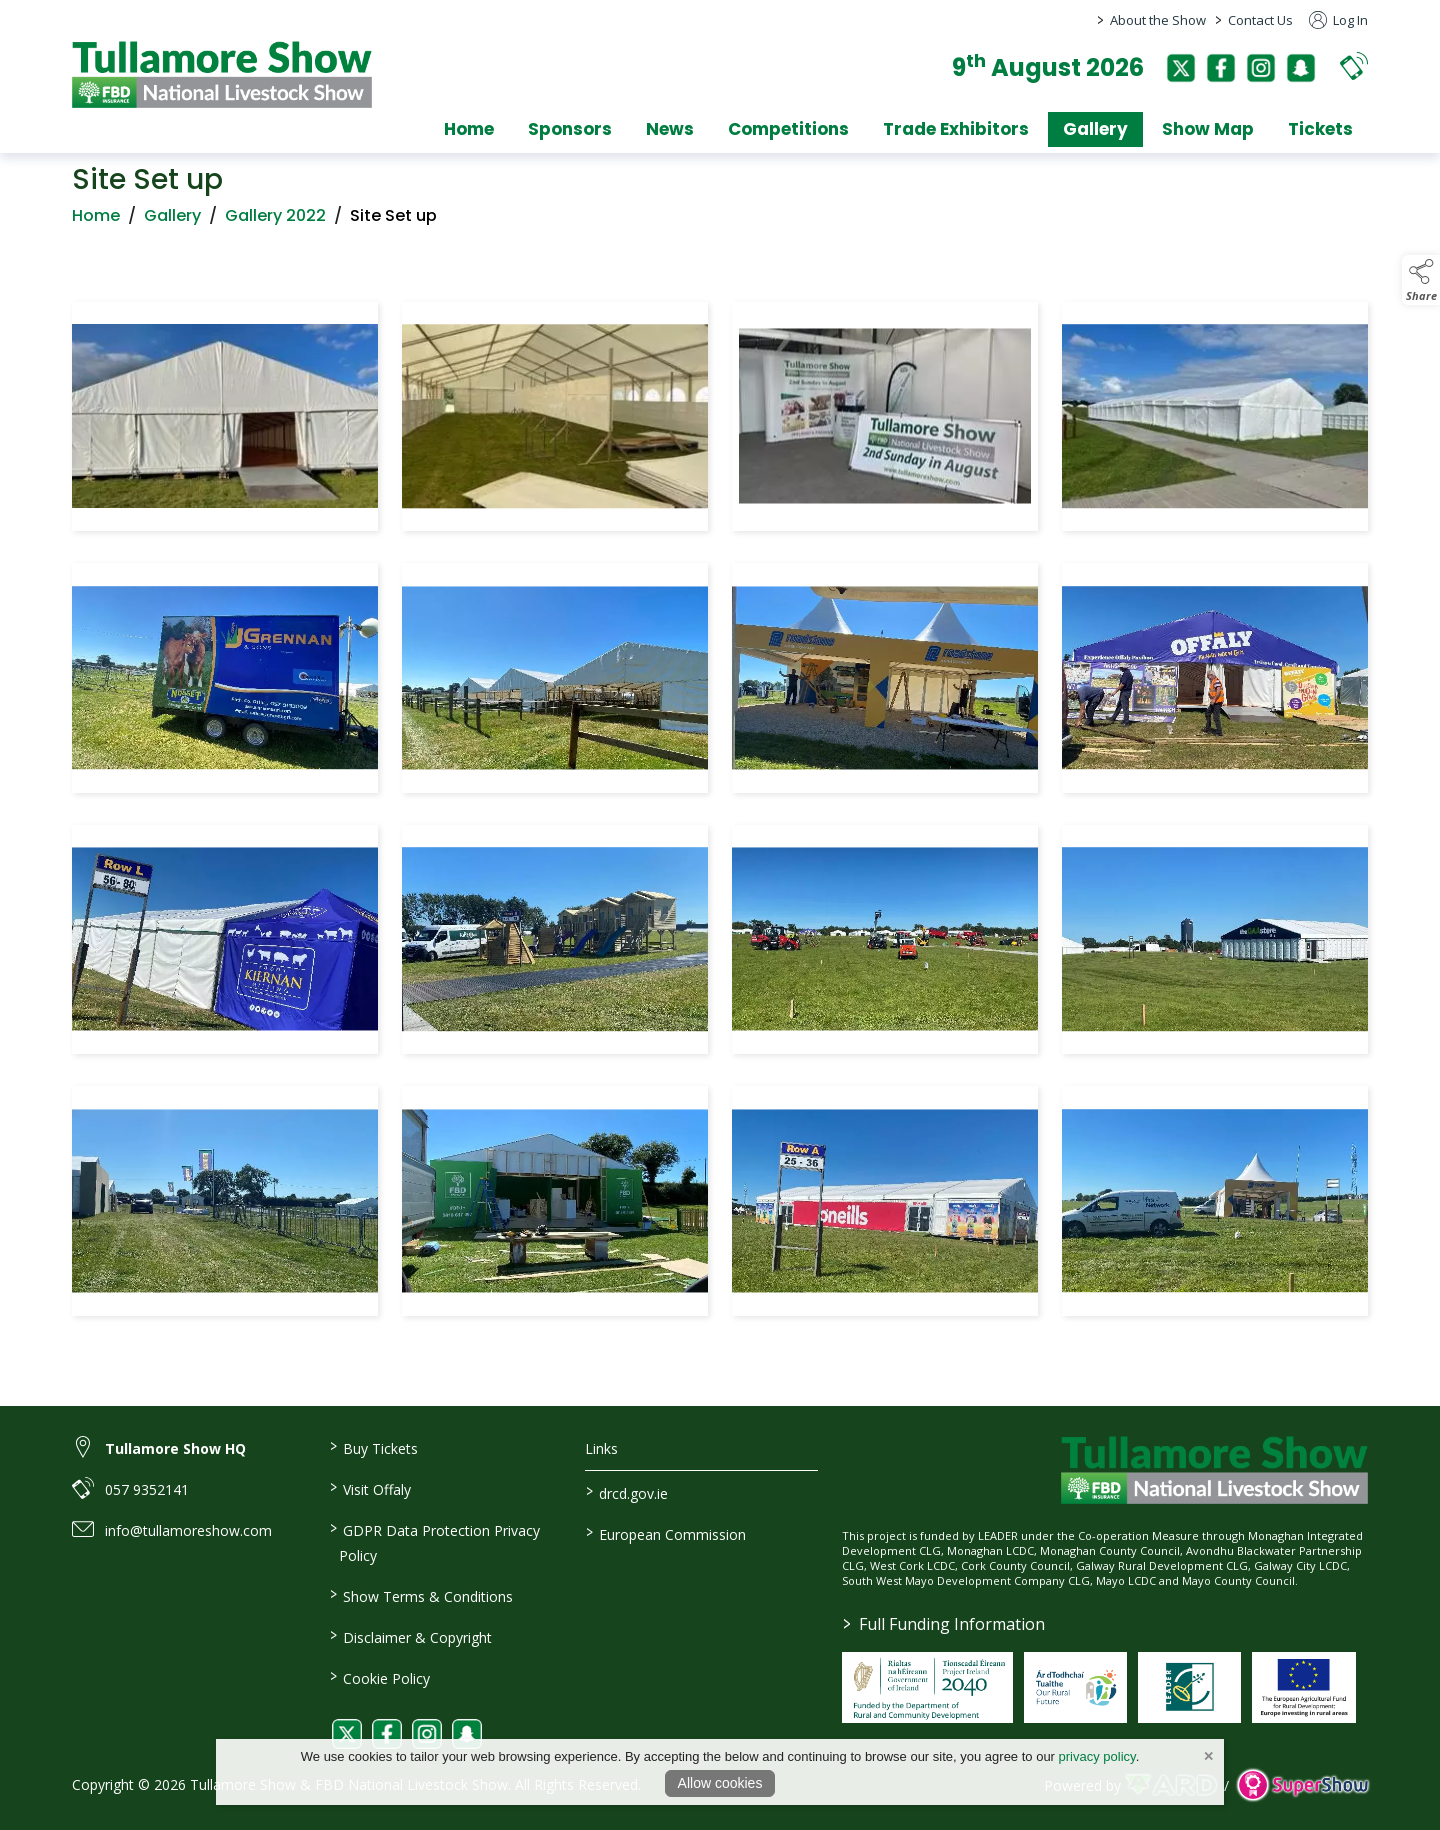 This screenshot has height=1830, width=1440. What do you see at coordinates (275, 221) in the screenshot?
I see `Gallery 2022` at bounding box center [275, 221].